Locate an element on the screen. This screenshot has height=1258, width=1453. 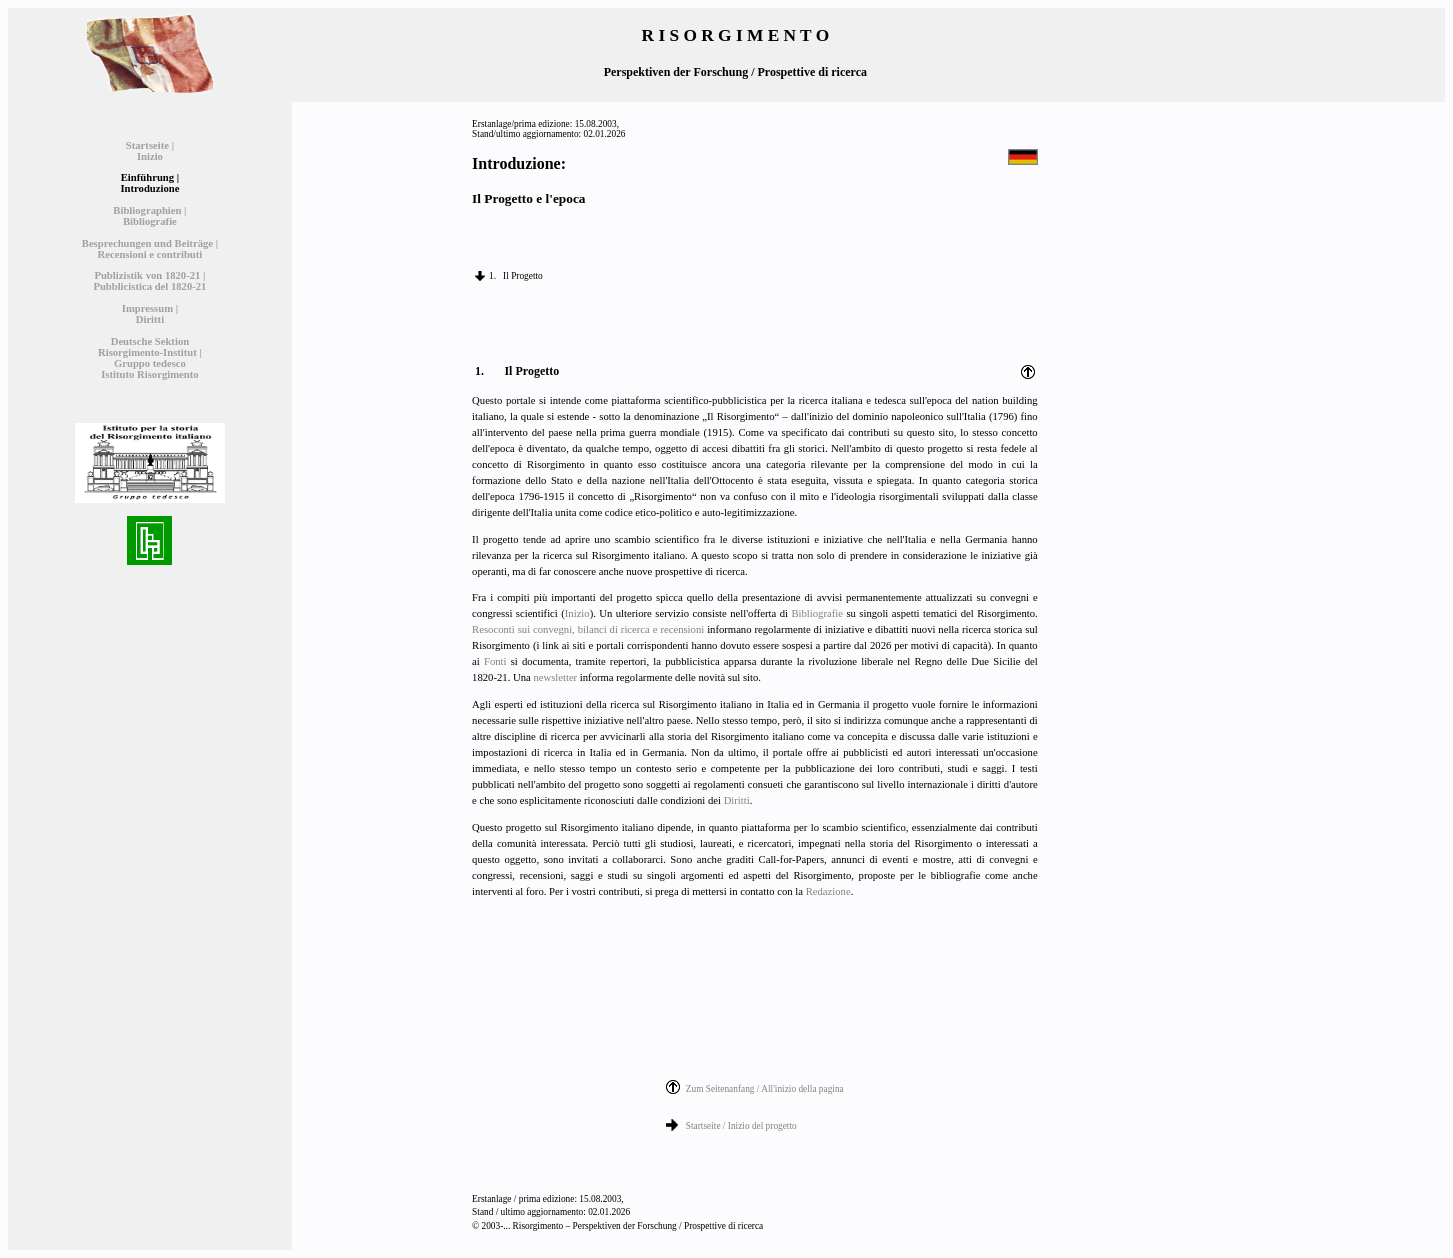
newsletter is located at coordinates (555, 677).